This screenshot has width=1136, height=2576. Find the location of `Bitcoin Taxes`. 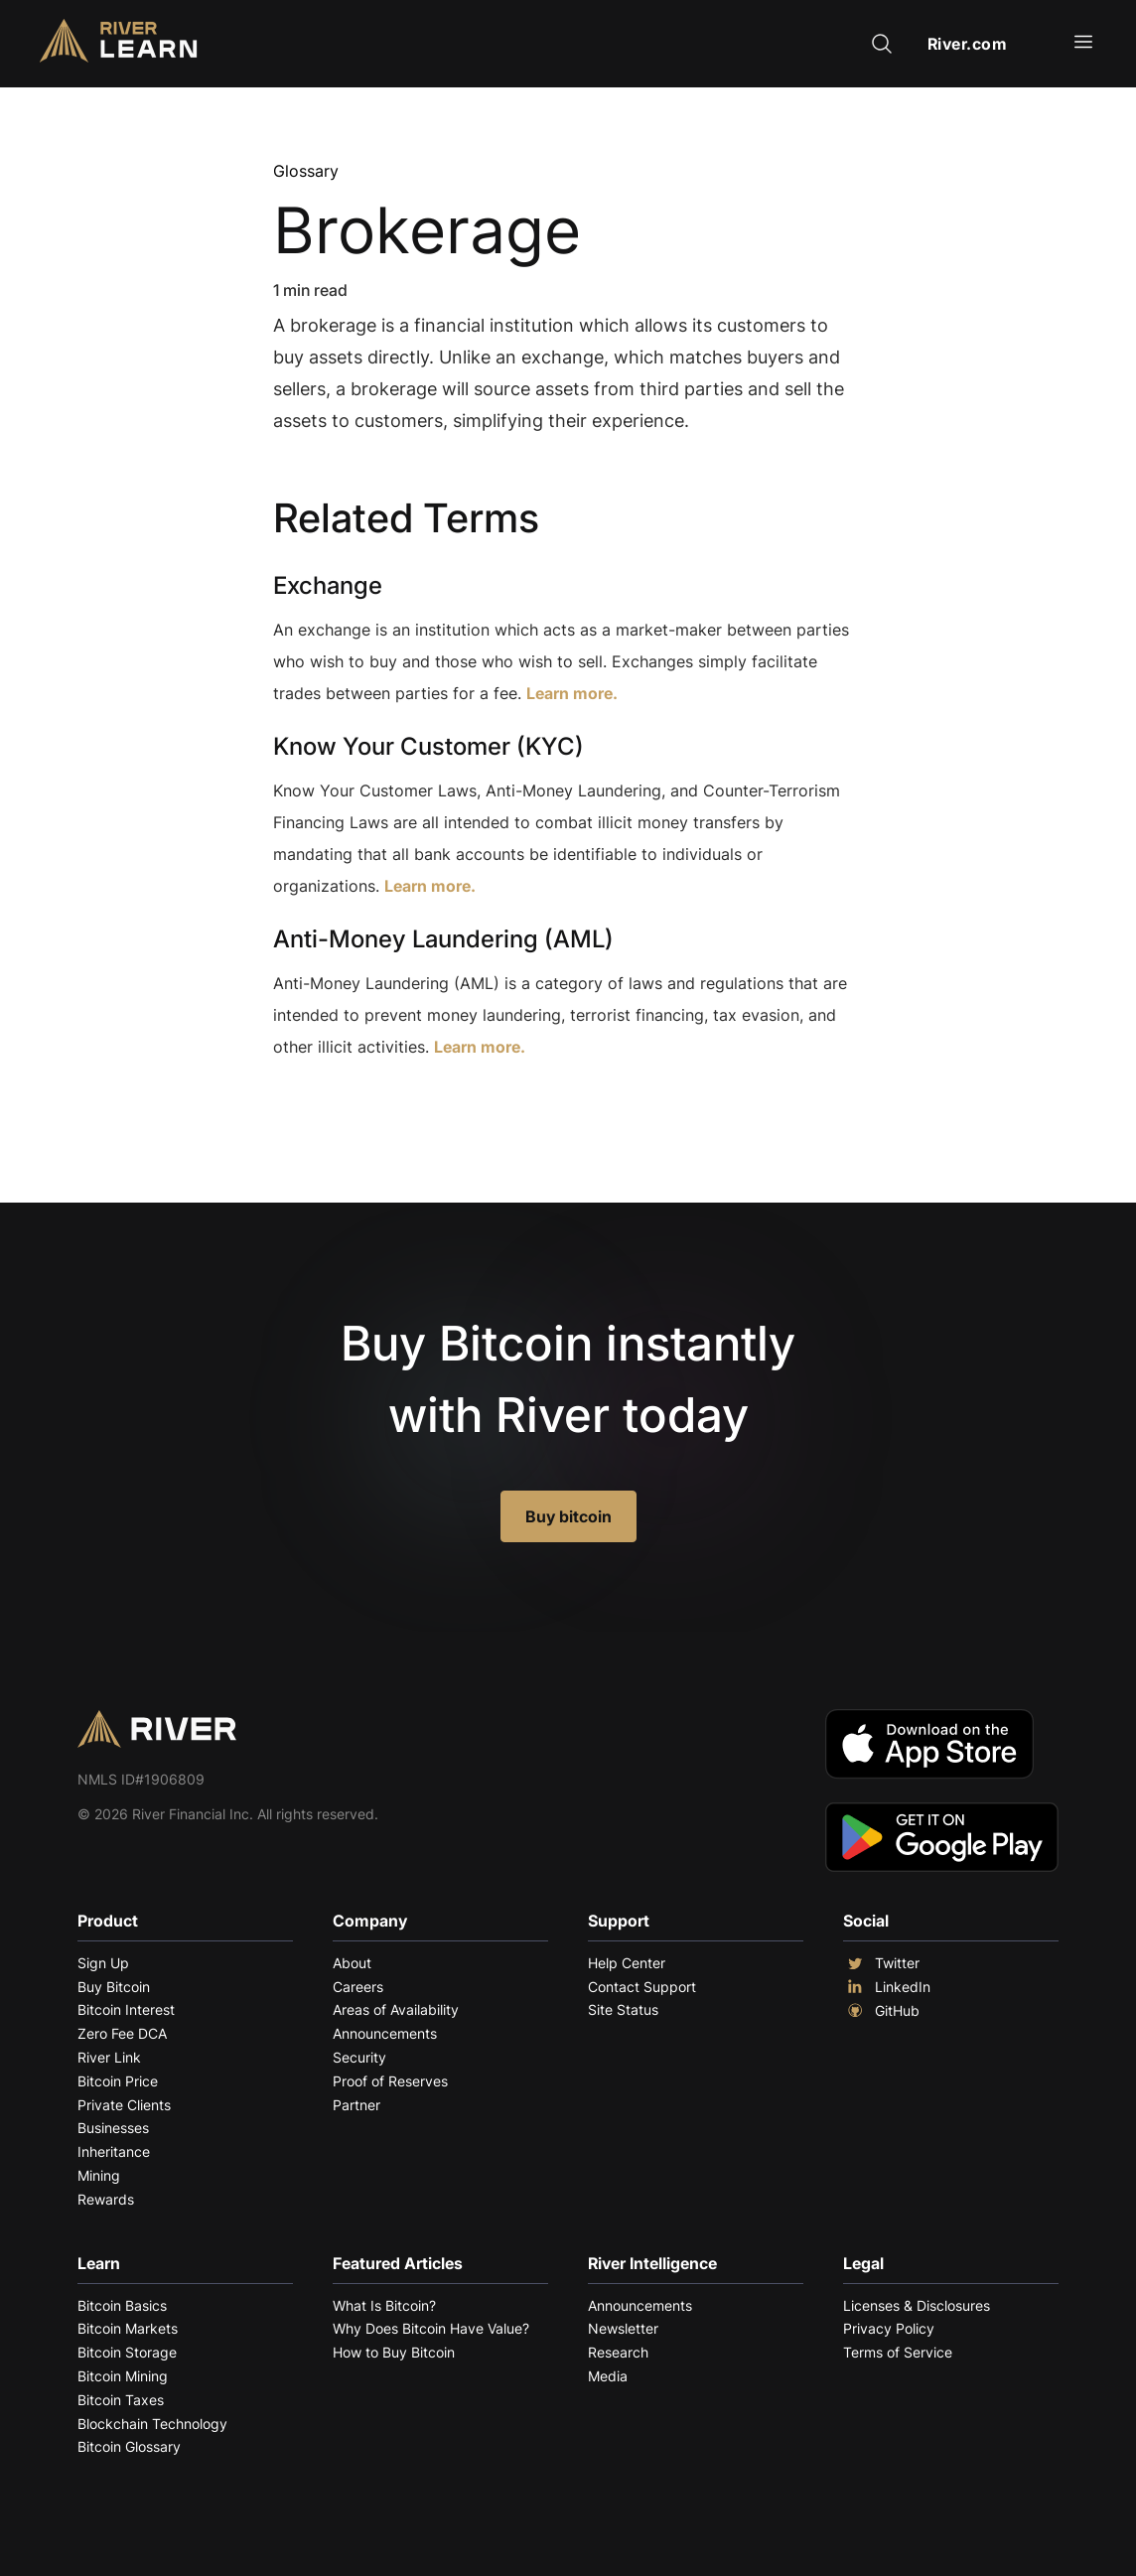

Bitcoin Taxes is located at coordinates (120, 2399).